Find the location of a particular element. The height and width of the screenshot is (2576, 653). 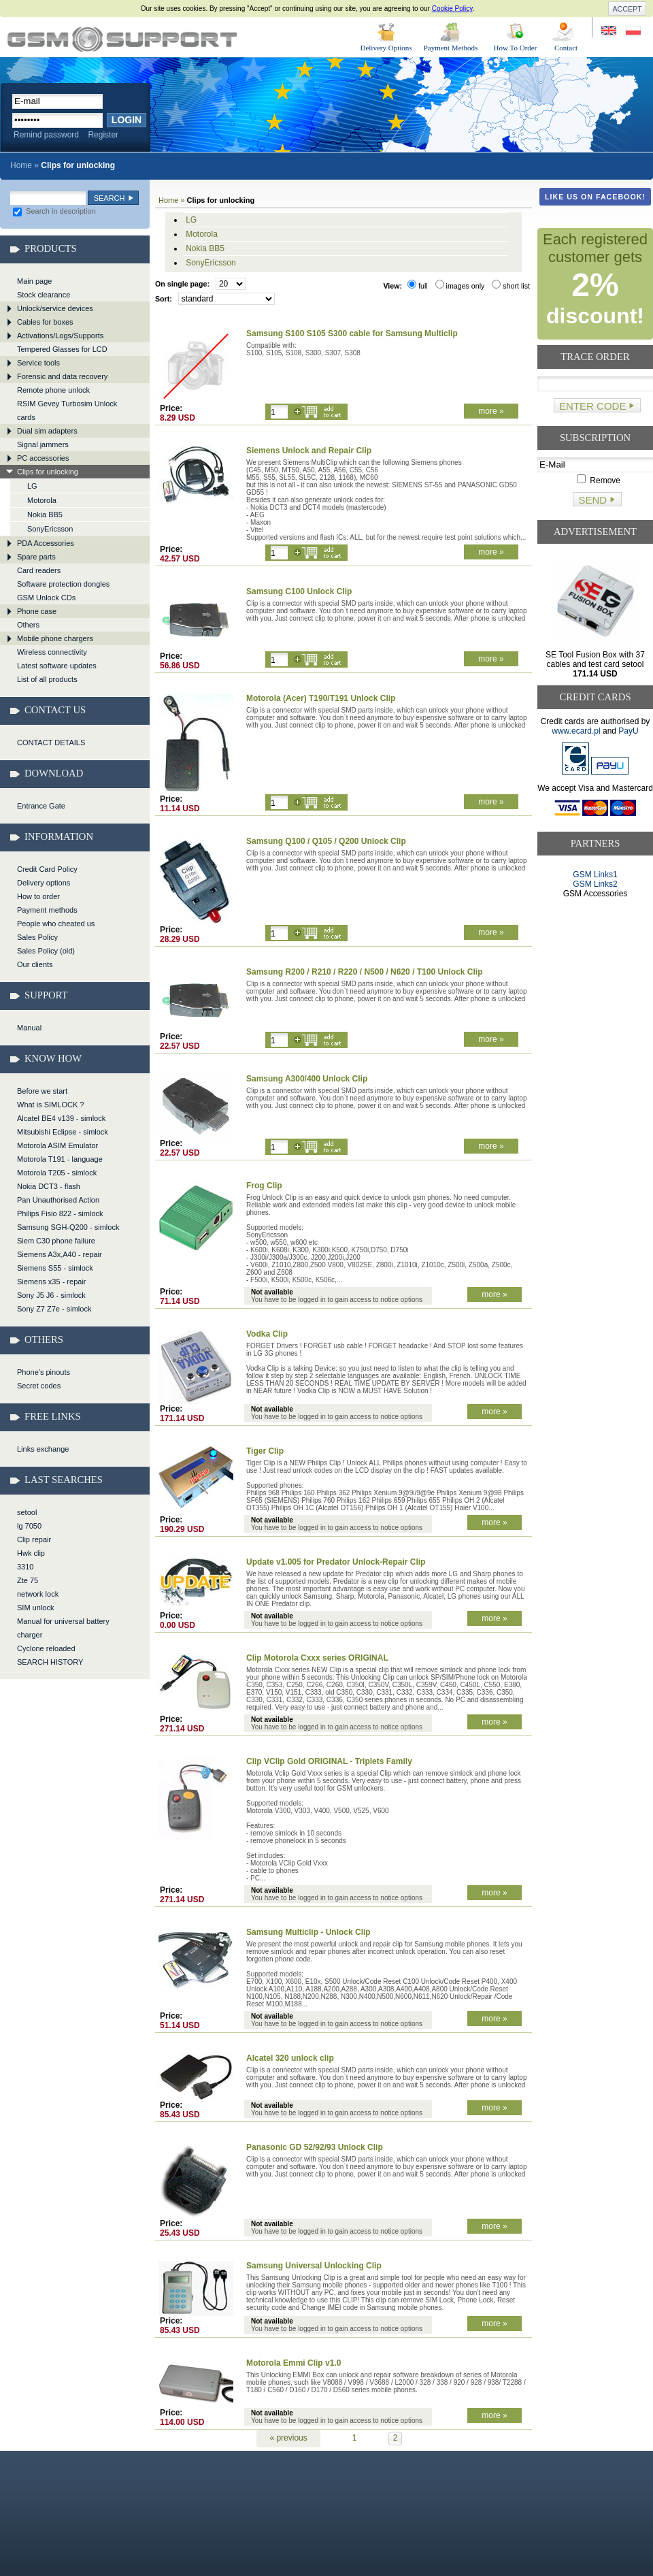

Clip Motorola Cxxx series ORIGINAL is located at coordinates (317, 1658).